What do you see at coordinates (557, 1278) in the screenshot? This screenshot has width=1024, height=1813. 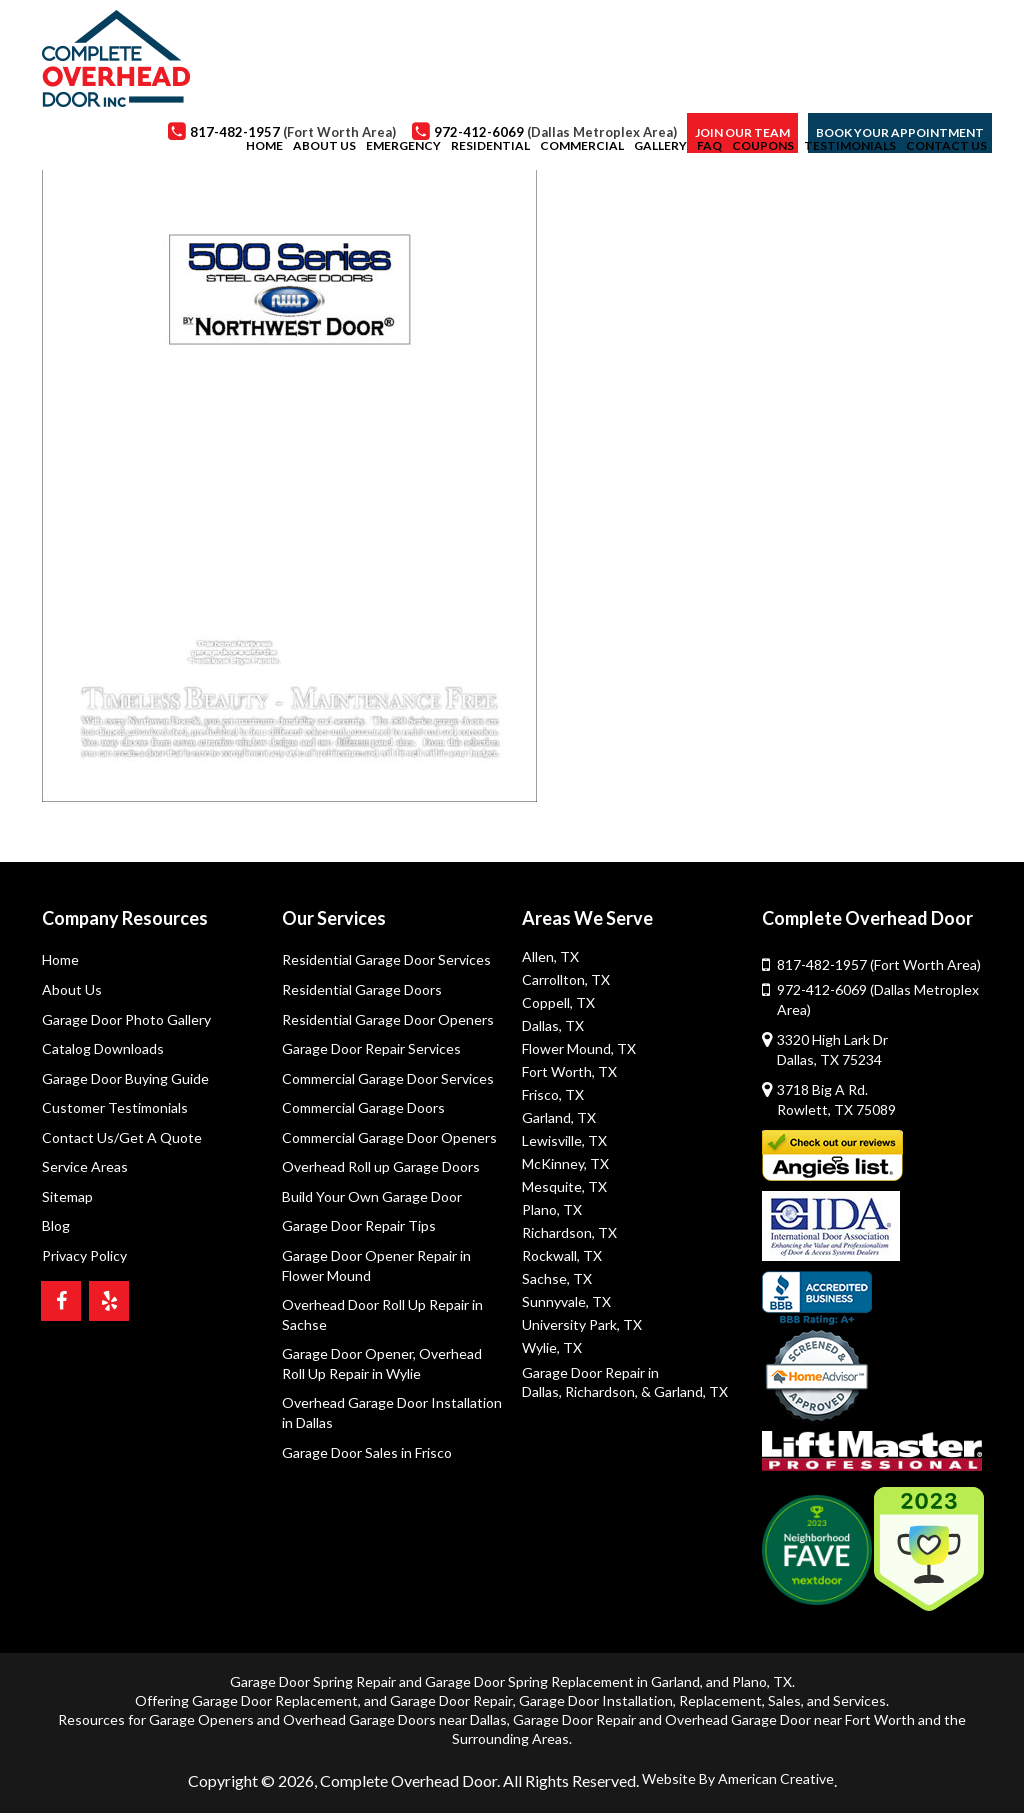 I see `Sachse, TX` at bounding box center [557, 1278].